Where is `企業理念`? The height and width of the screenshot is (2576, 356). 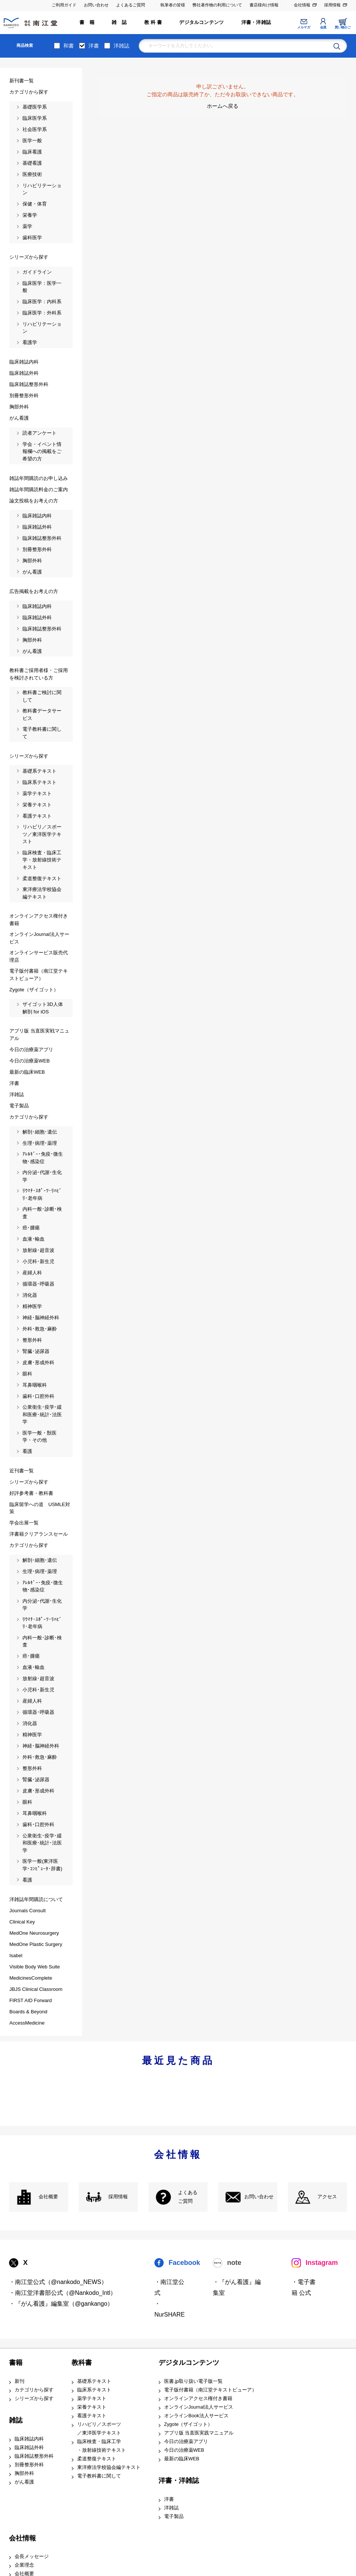
企業理念 is located at coordinates (24, 2565).